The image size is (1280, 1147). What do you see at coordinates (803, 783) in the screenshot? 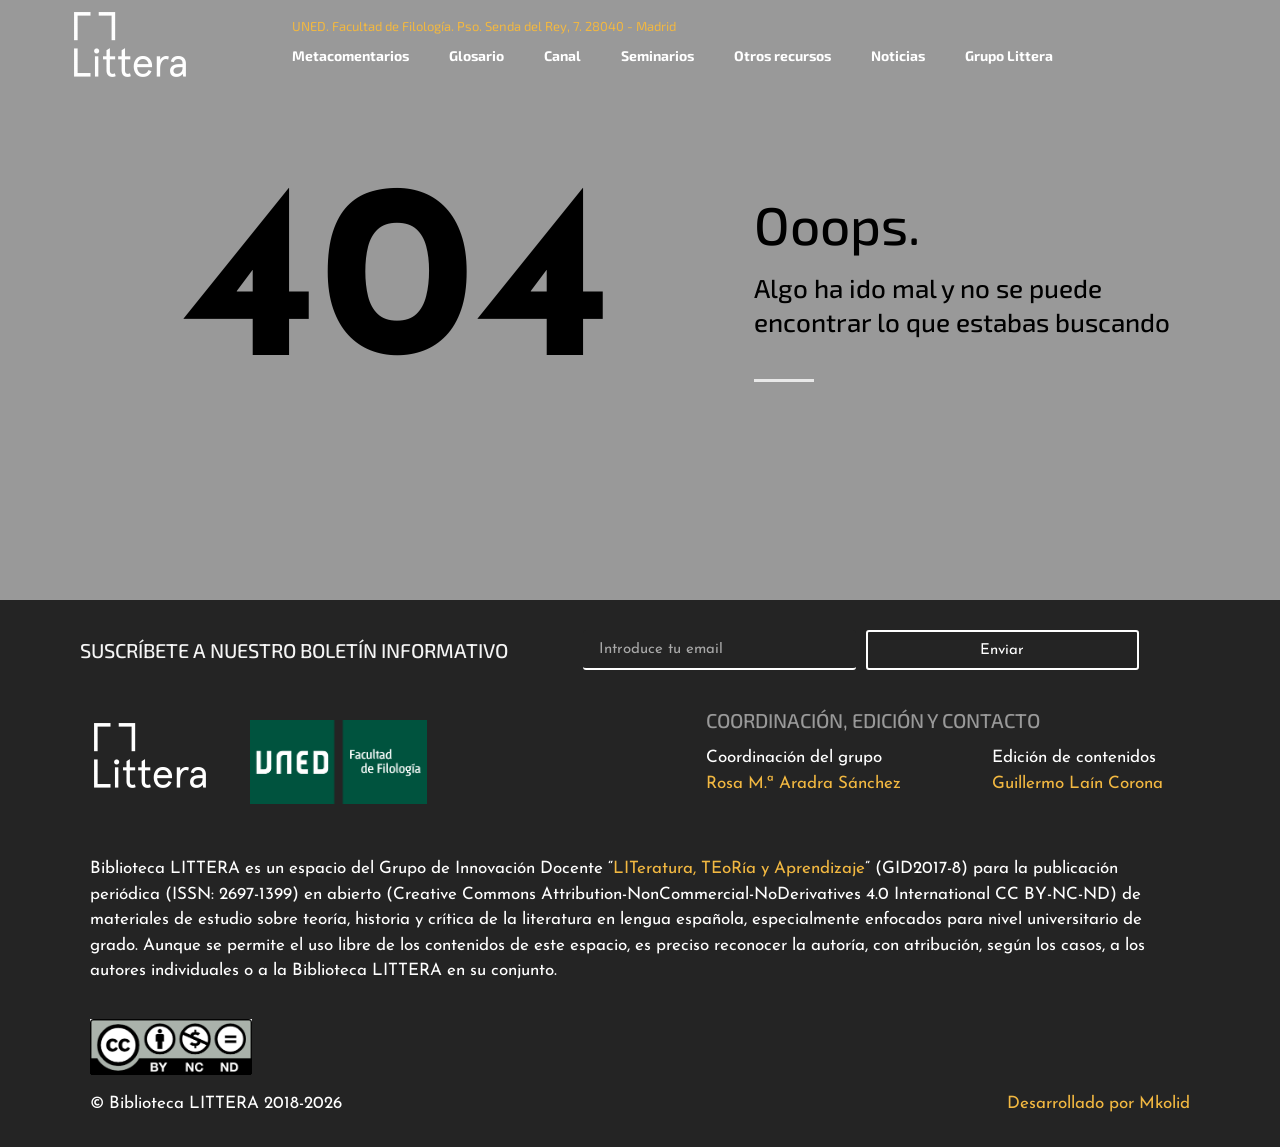
I see `Rosa M.ª Aradra Sánchez` at bounding box center [803, 783].